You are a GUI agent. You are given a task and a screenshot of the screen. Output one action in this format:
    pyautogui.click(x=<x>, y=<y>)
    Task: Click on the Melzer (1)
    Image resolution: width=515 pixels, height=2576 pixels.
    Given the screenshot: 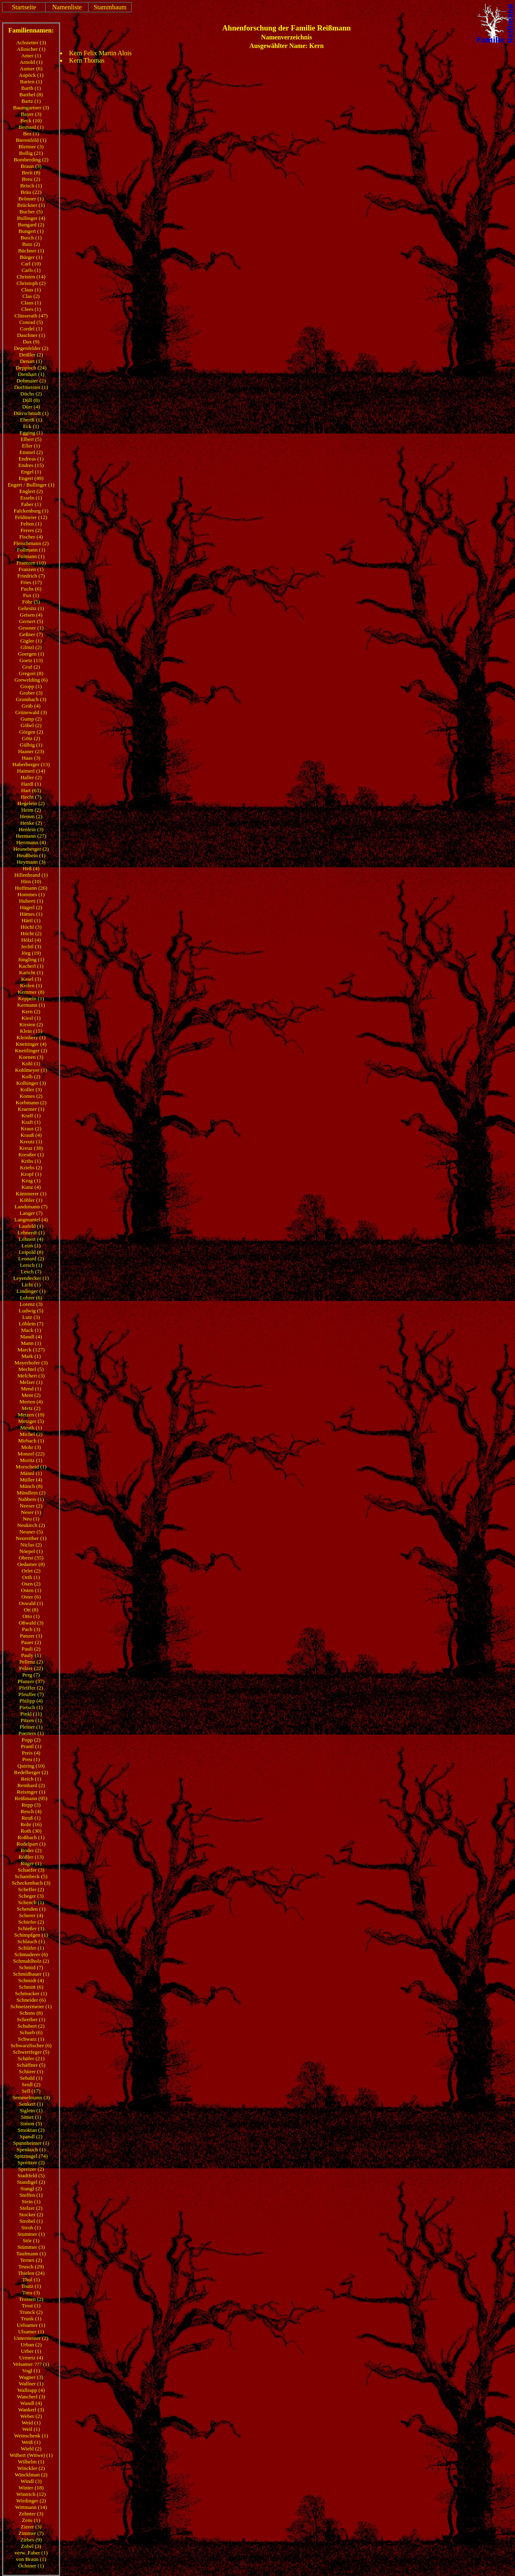 What is the action you would take?
    pyautogui.click(x=31, y=1382)
    